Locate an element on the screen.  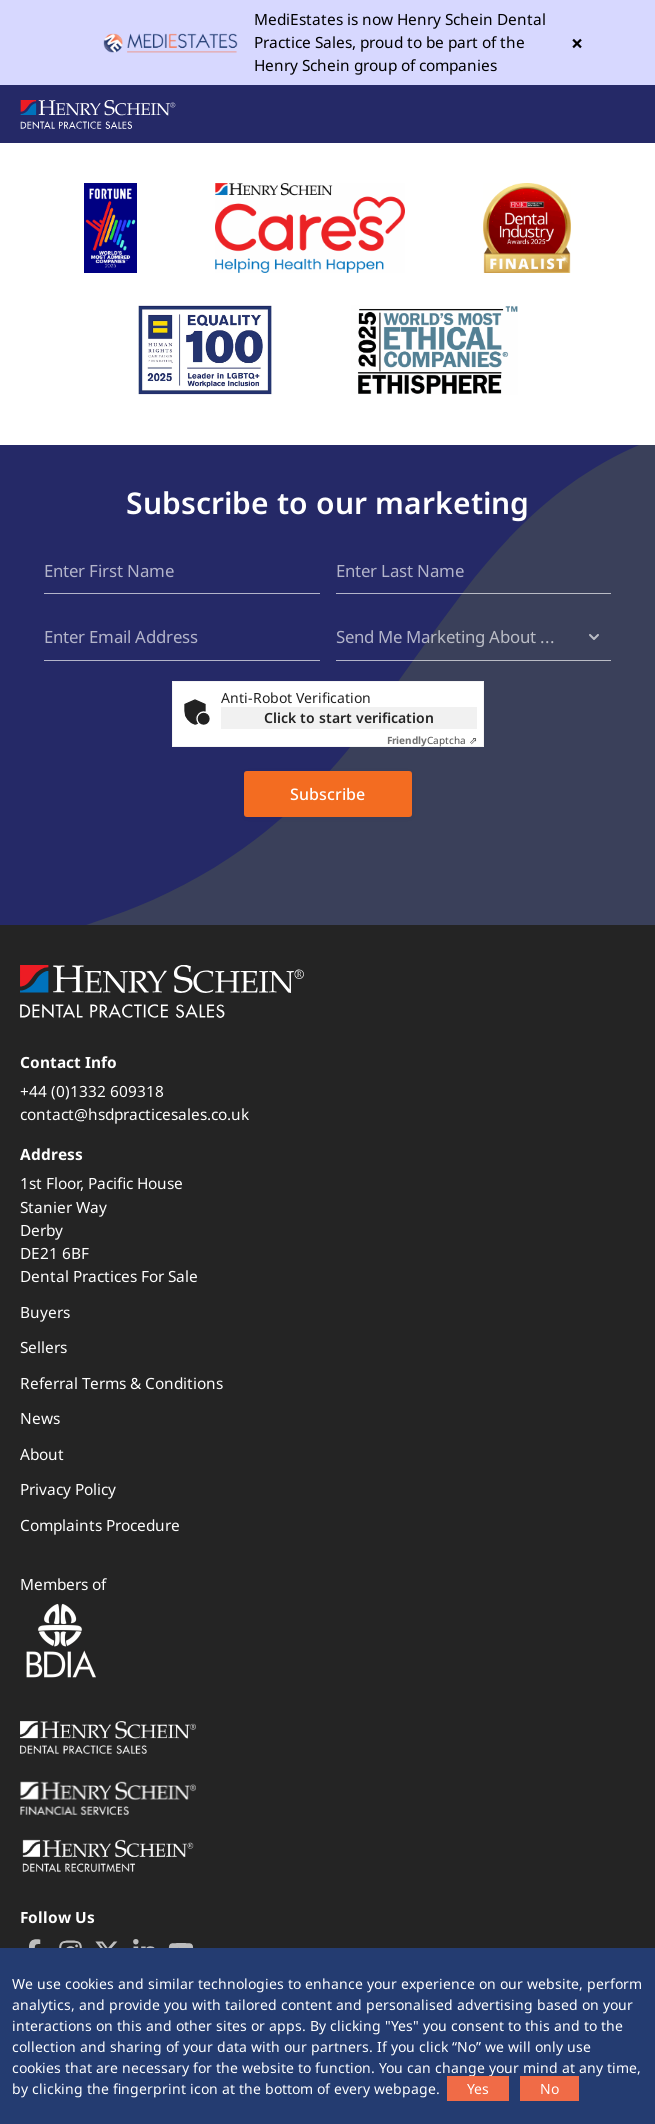
Yes is located at coordinates (478, 2088).